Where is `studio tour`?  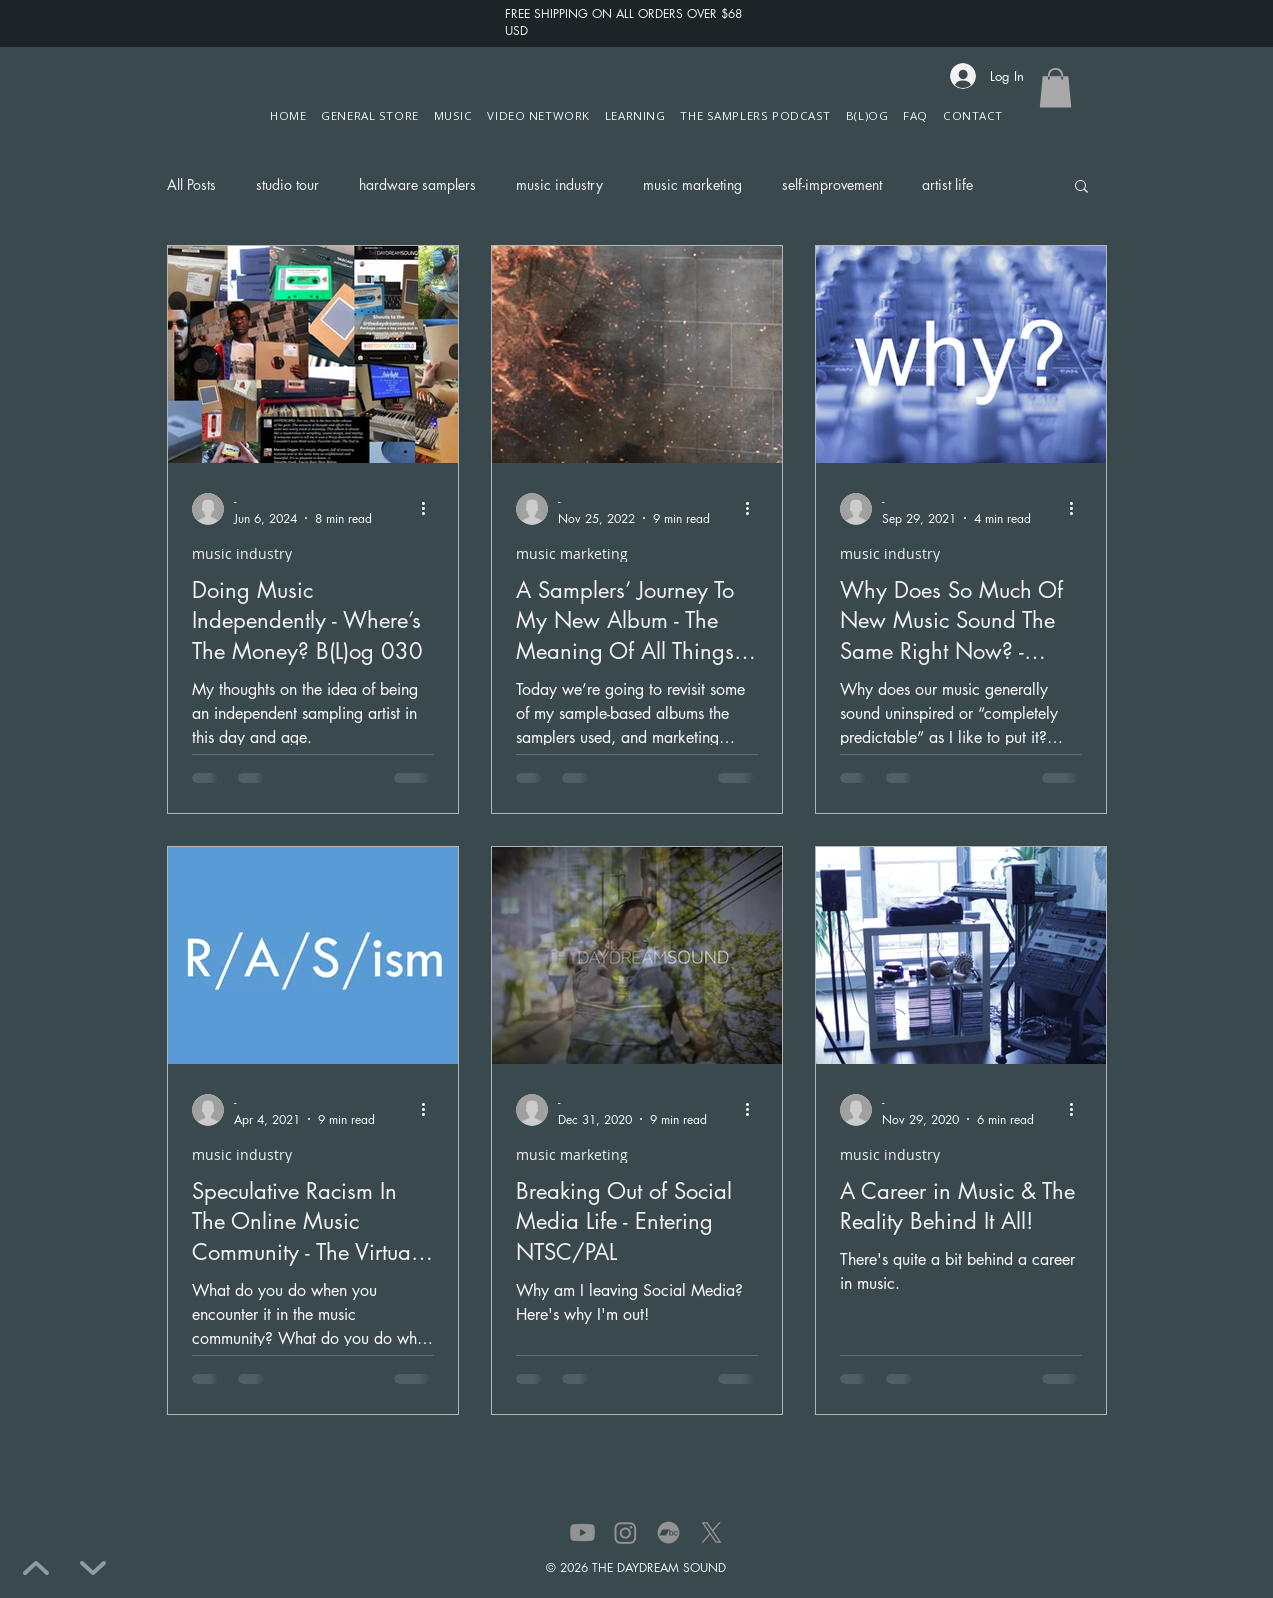
studio tour is located at coordinates (287, 184).